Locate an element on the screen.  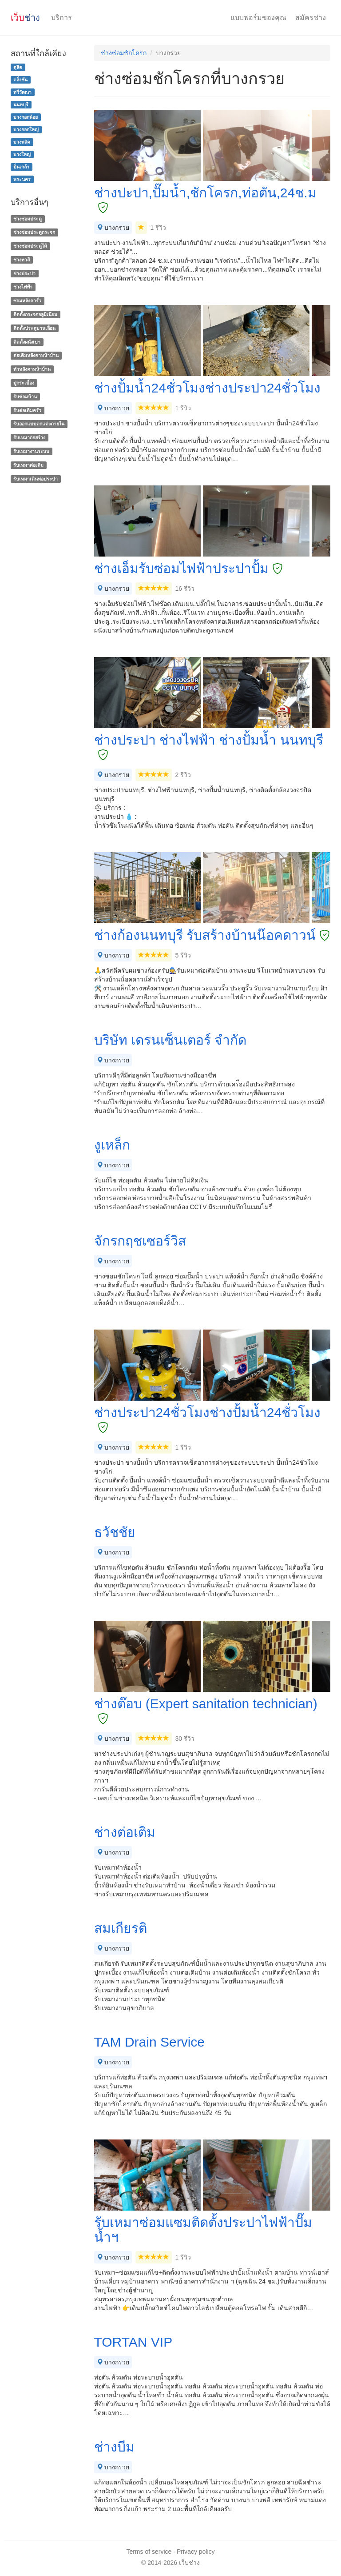
ช่างซ่อมประตูไม้ is located at coordinates (30, 245).